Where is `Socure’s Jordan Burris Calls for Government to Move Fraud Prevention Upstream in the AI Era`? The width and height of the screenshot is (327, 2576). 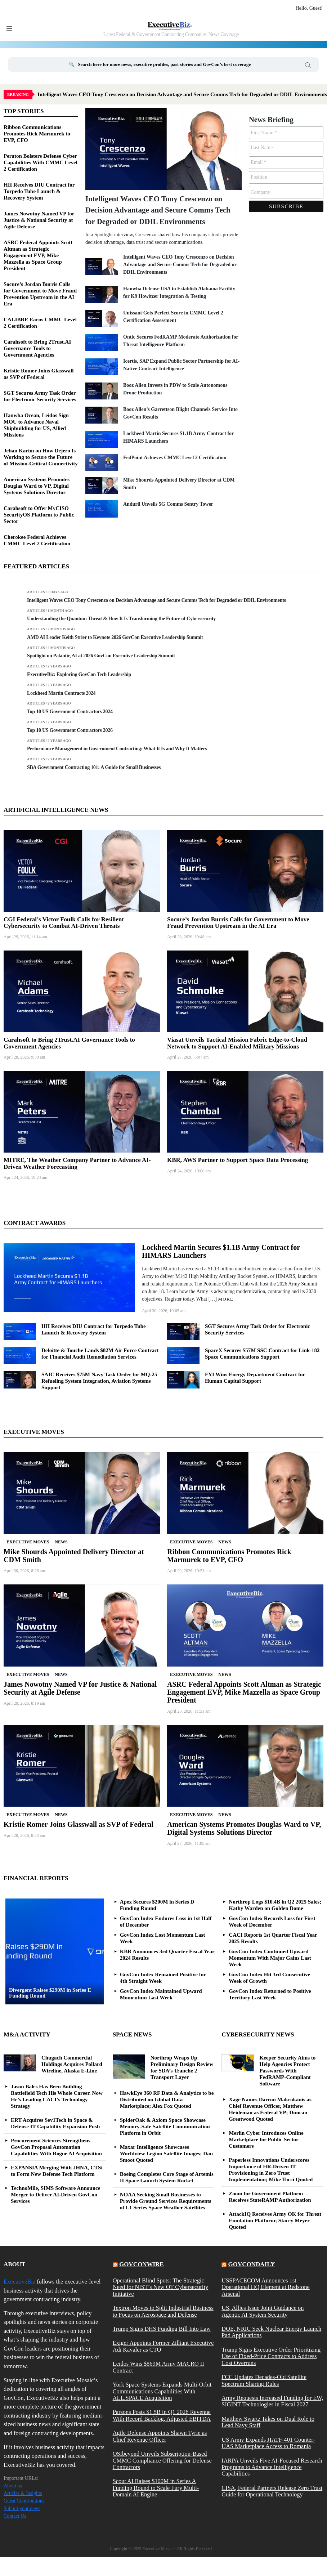
Socure’s Jordan Burris Calls for Government to Move Fraud Prevention Upstream in the AI Era is located at coordinates (238, 923).